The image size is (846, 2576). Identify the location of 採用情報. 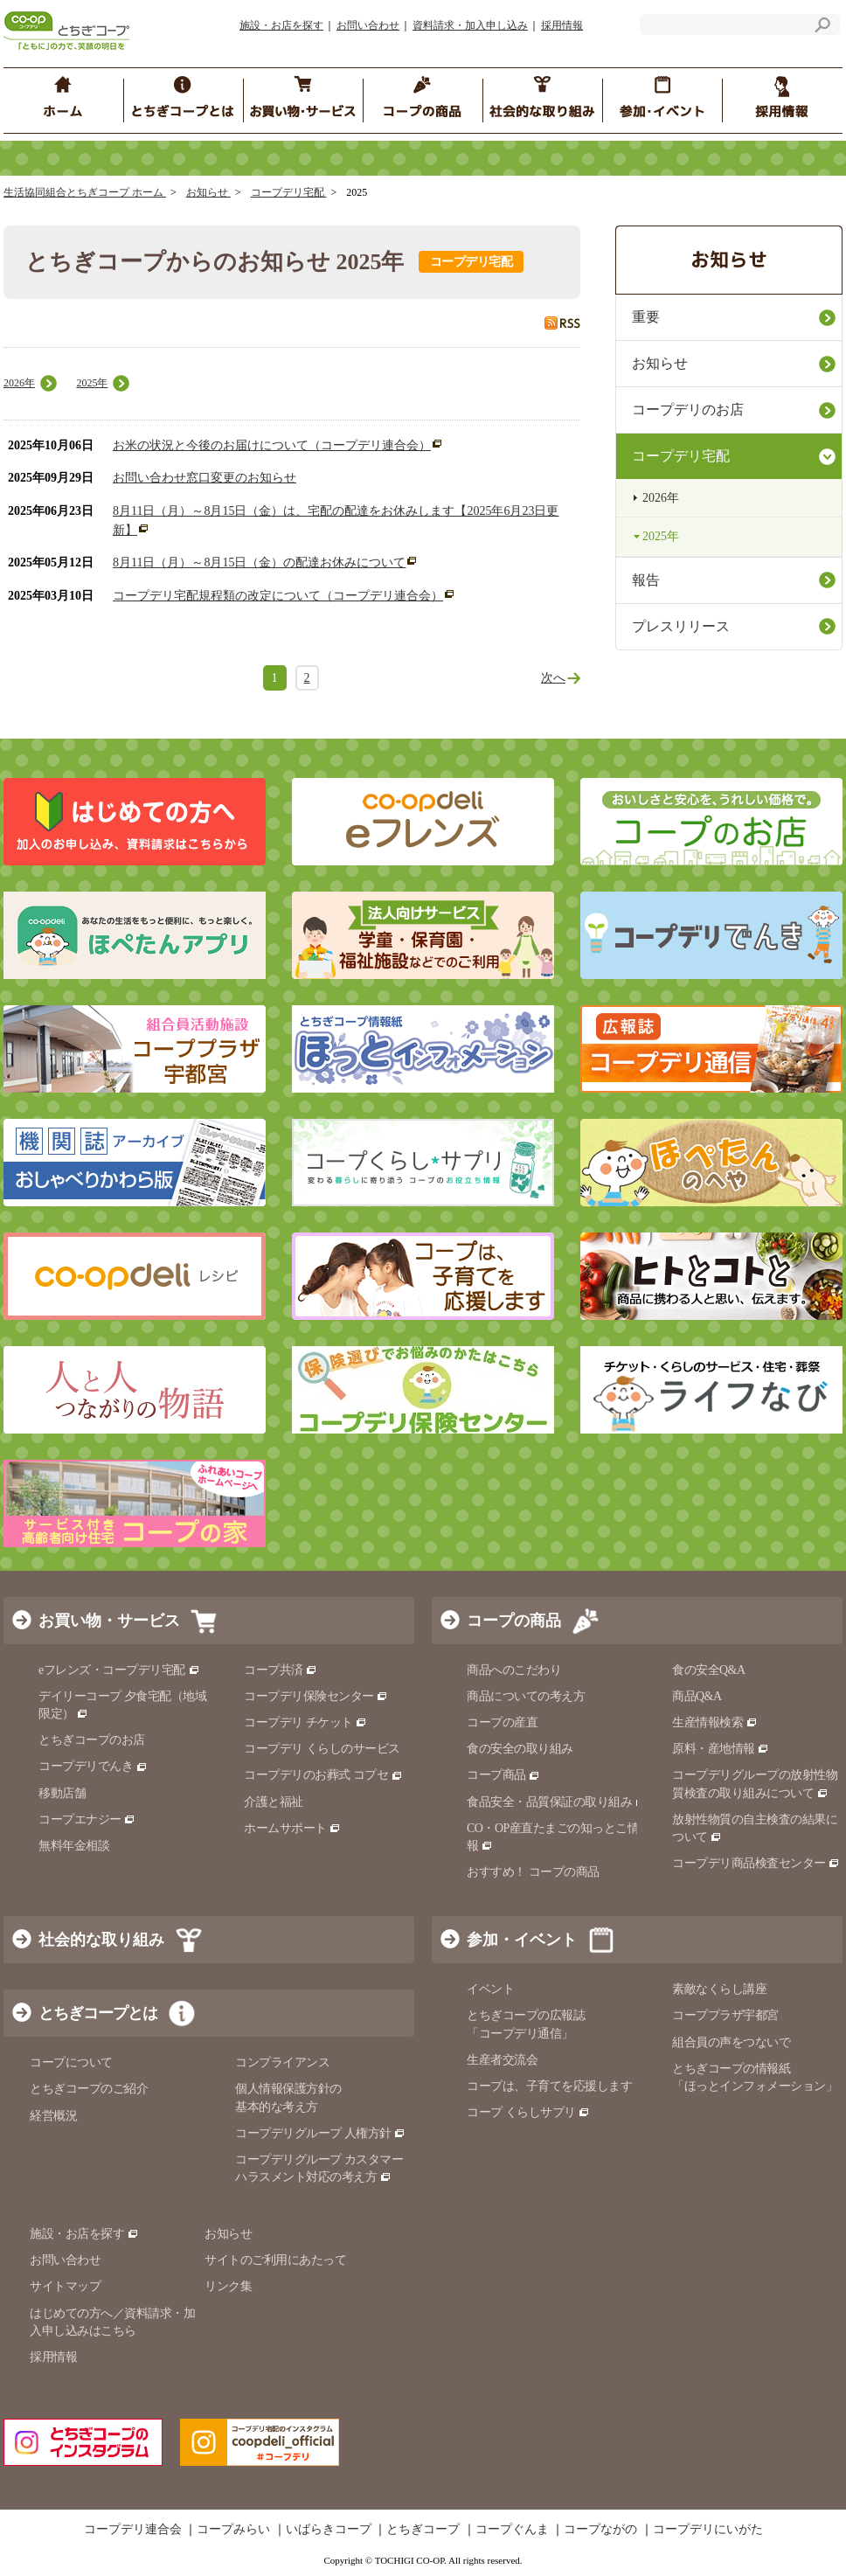
(562, 25).